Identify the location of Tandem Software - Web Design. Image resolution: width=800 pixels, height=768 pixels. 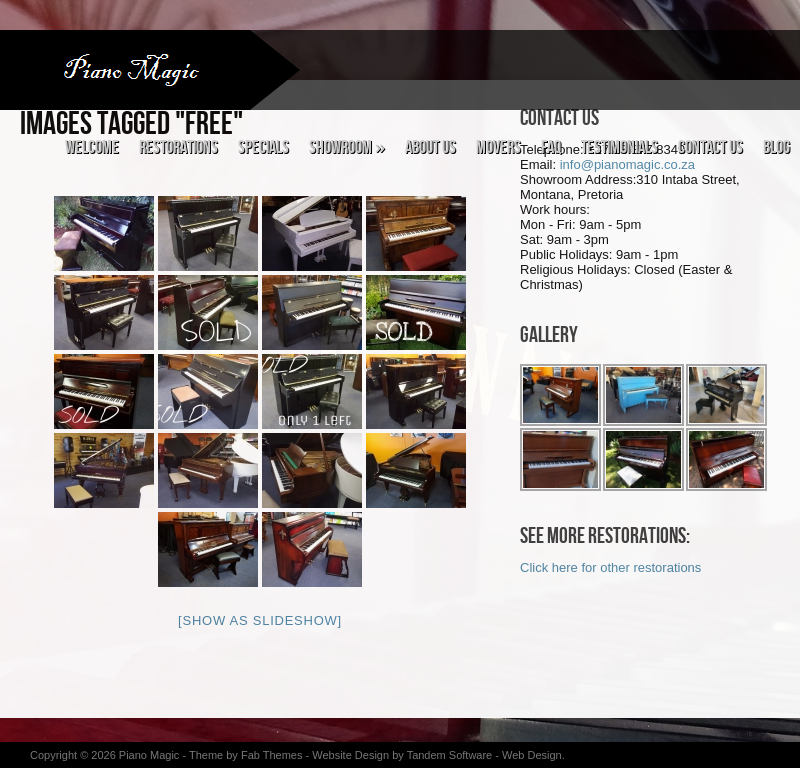
(484, 755).